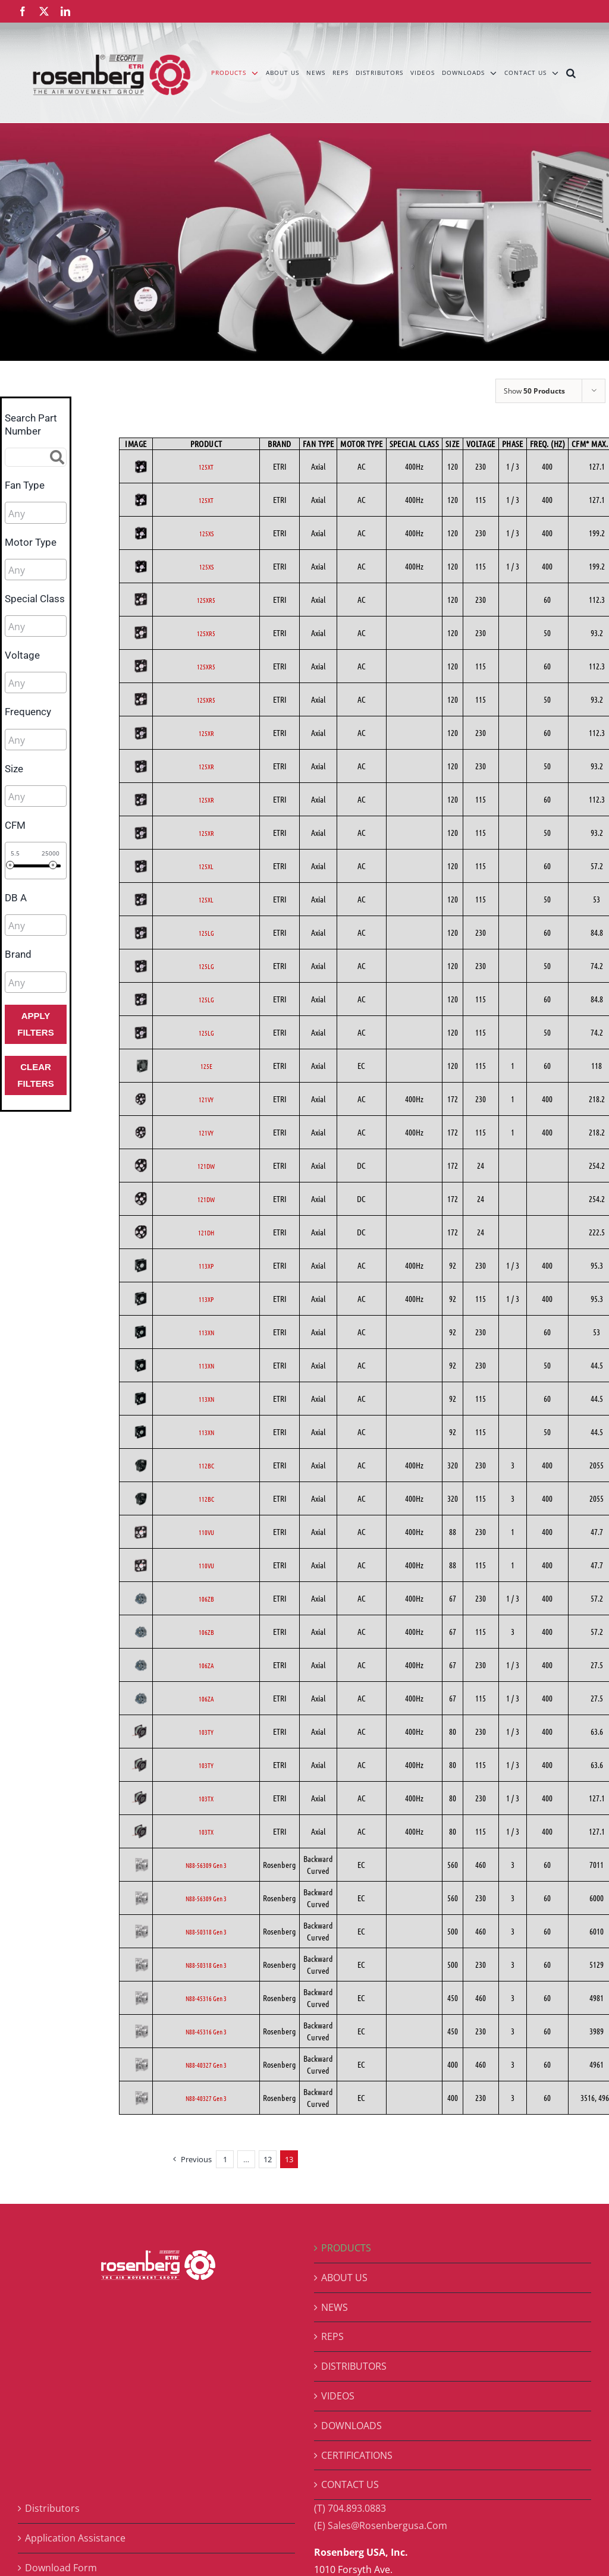 This screenshot has height=2576, width=609. I want to click on N88-45316 Gen 3, so click(206, 1998).